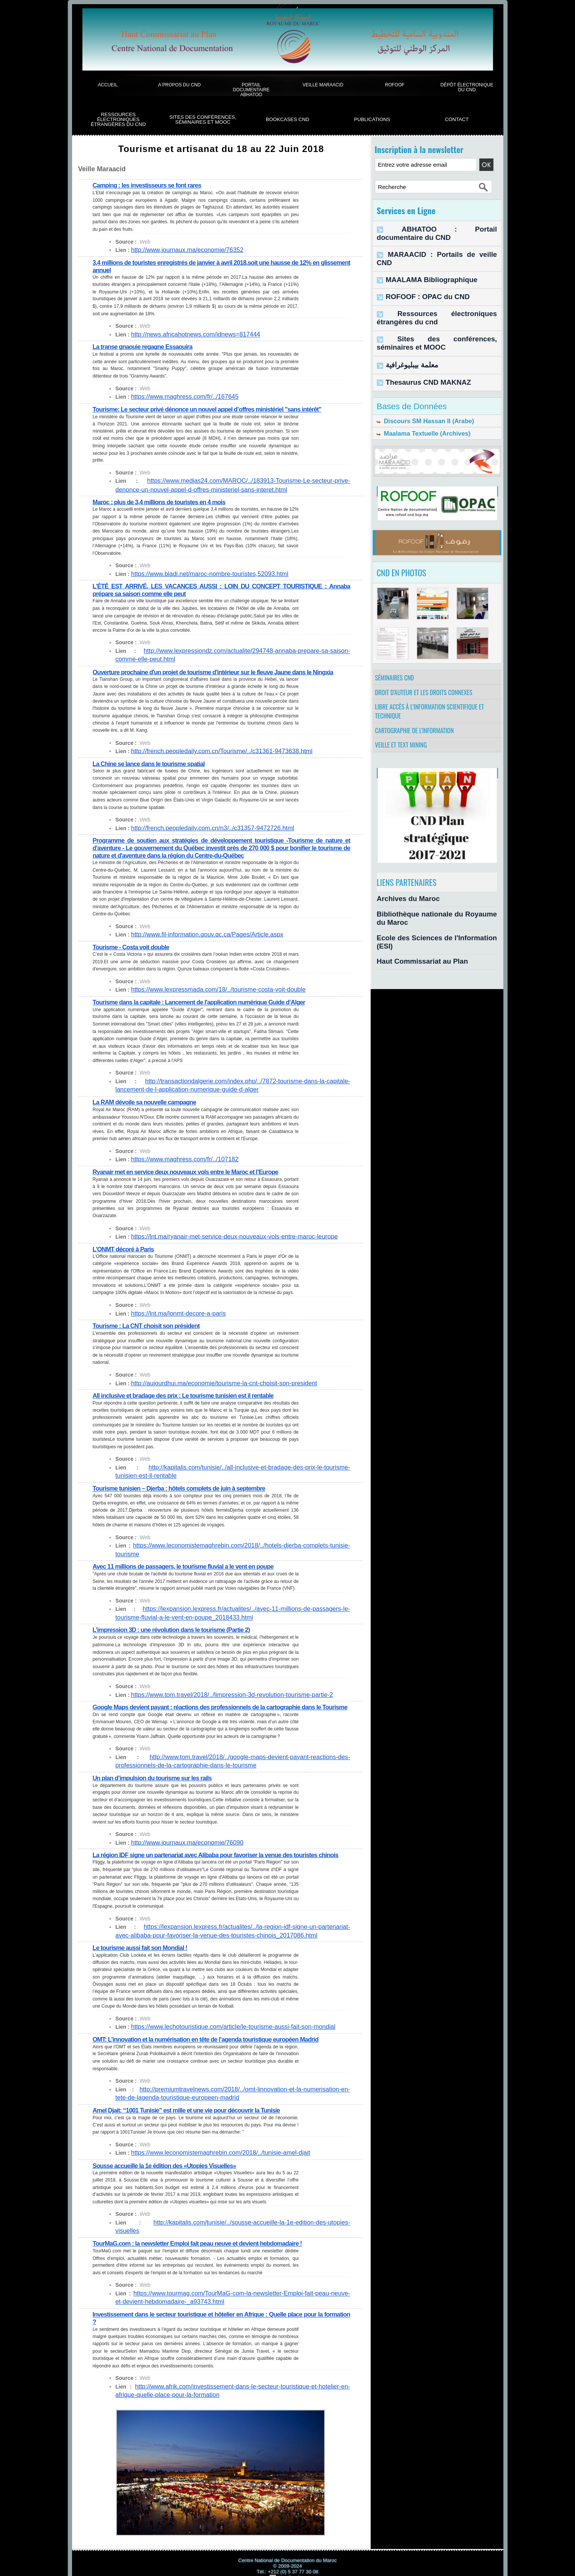 The image size is (575, 2576). Describe the element at coordinates (372, 119) in the screenshot. I see `Publications` at that location.